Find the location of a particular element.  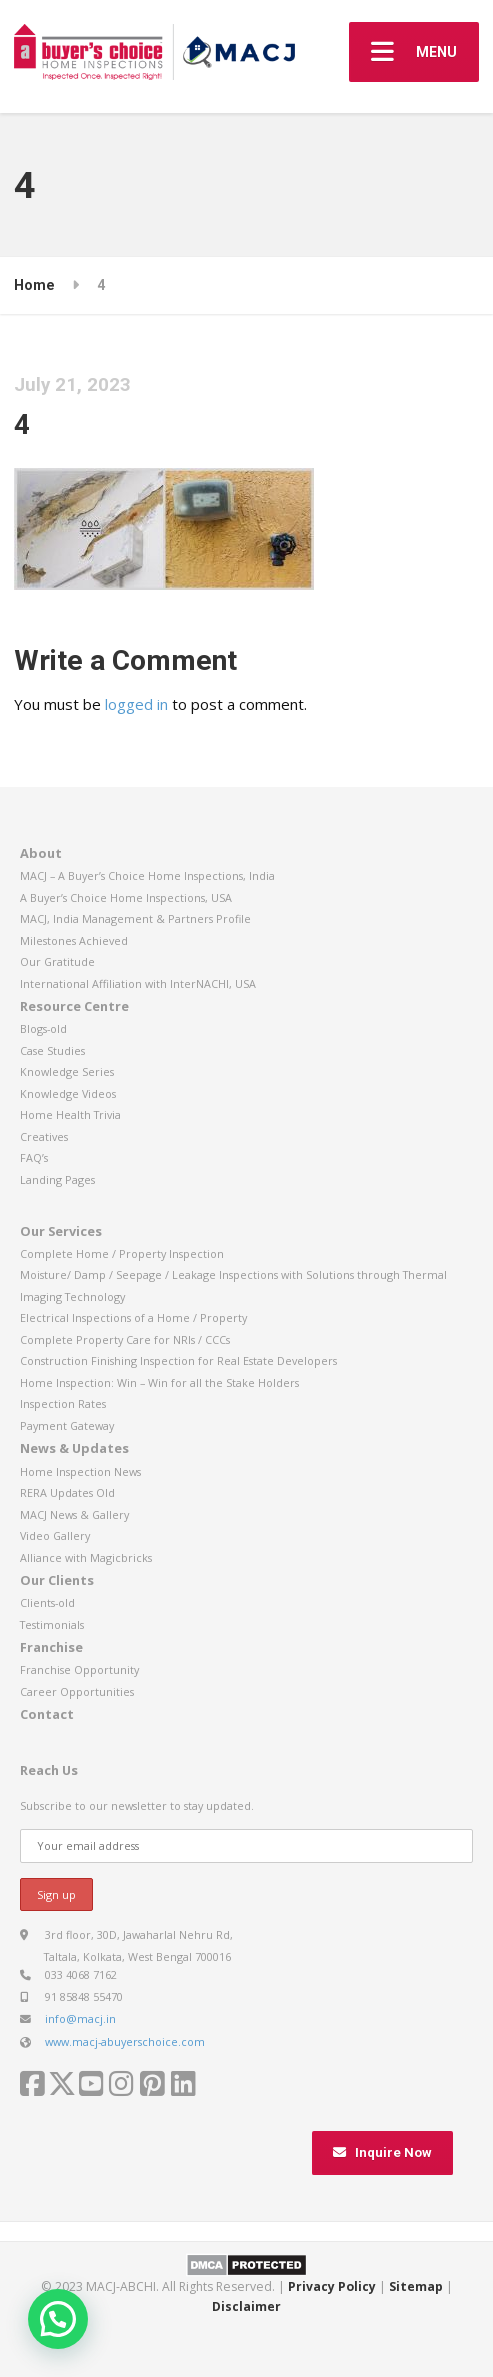

Complete Home / Property Inspection is located at coordinates (122, 1253).